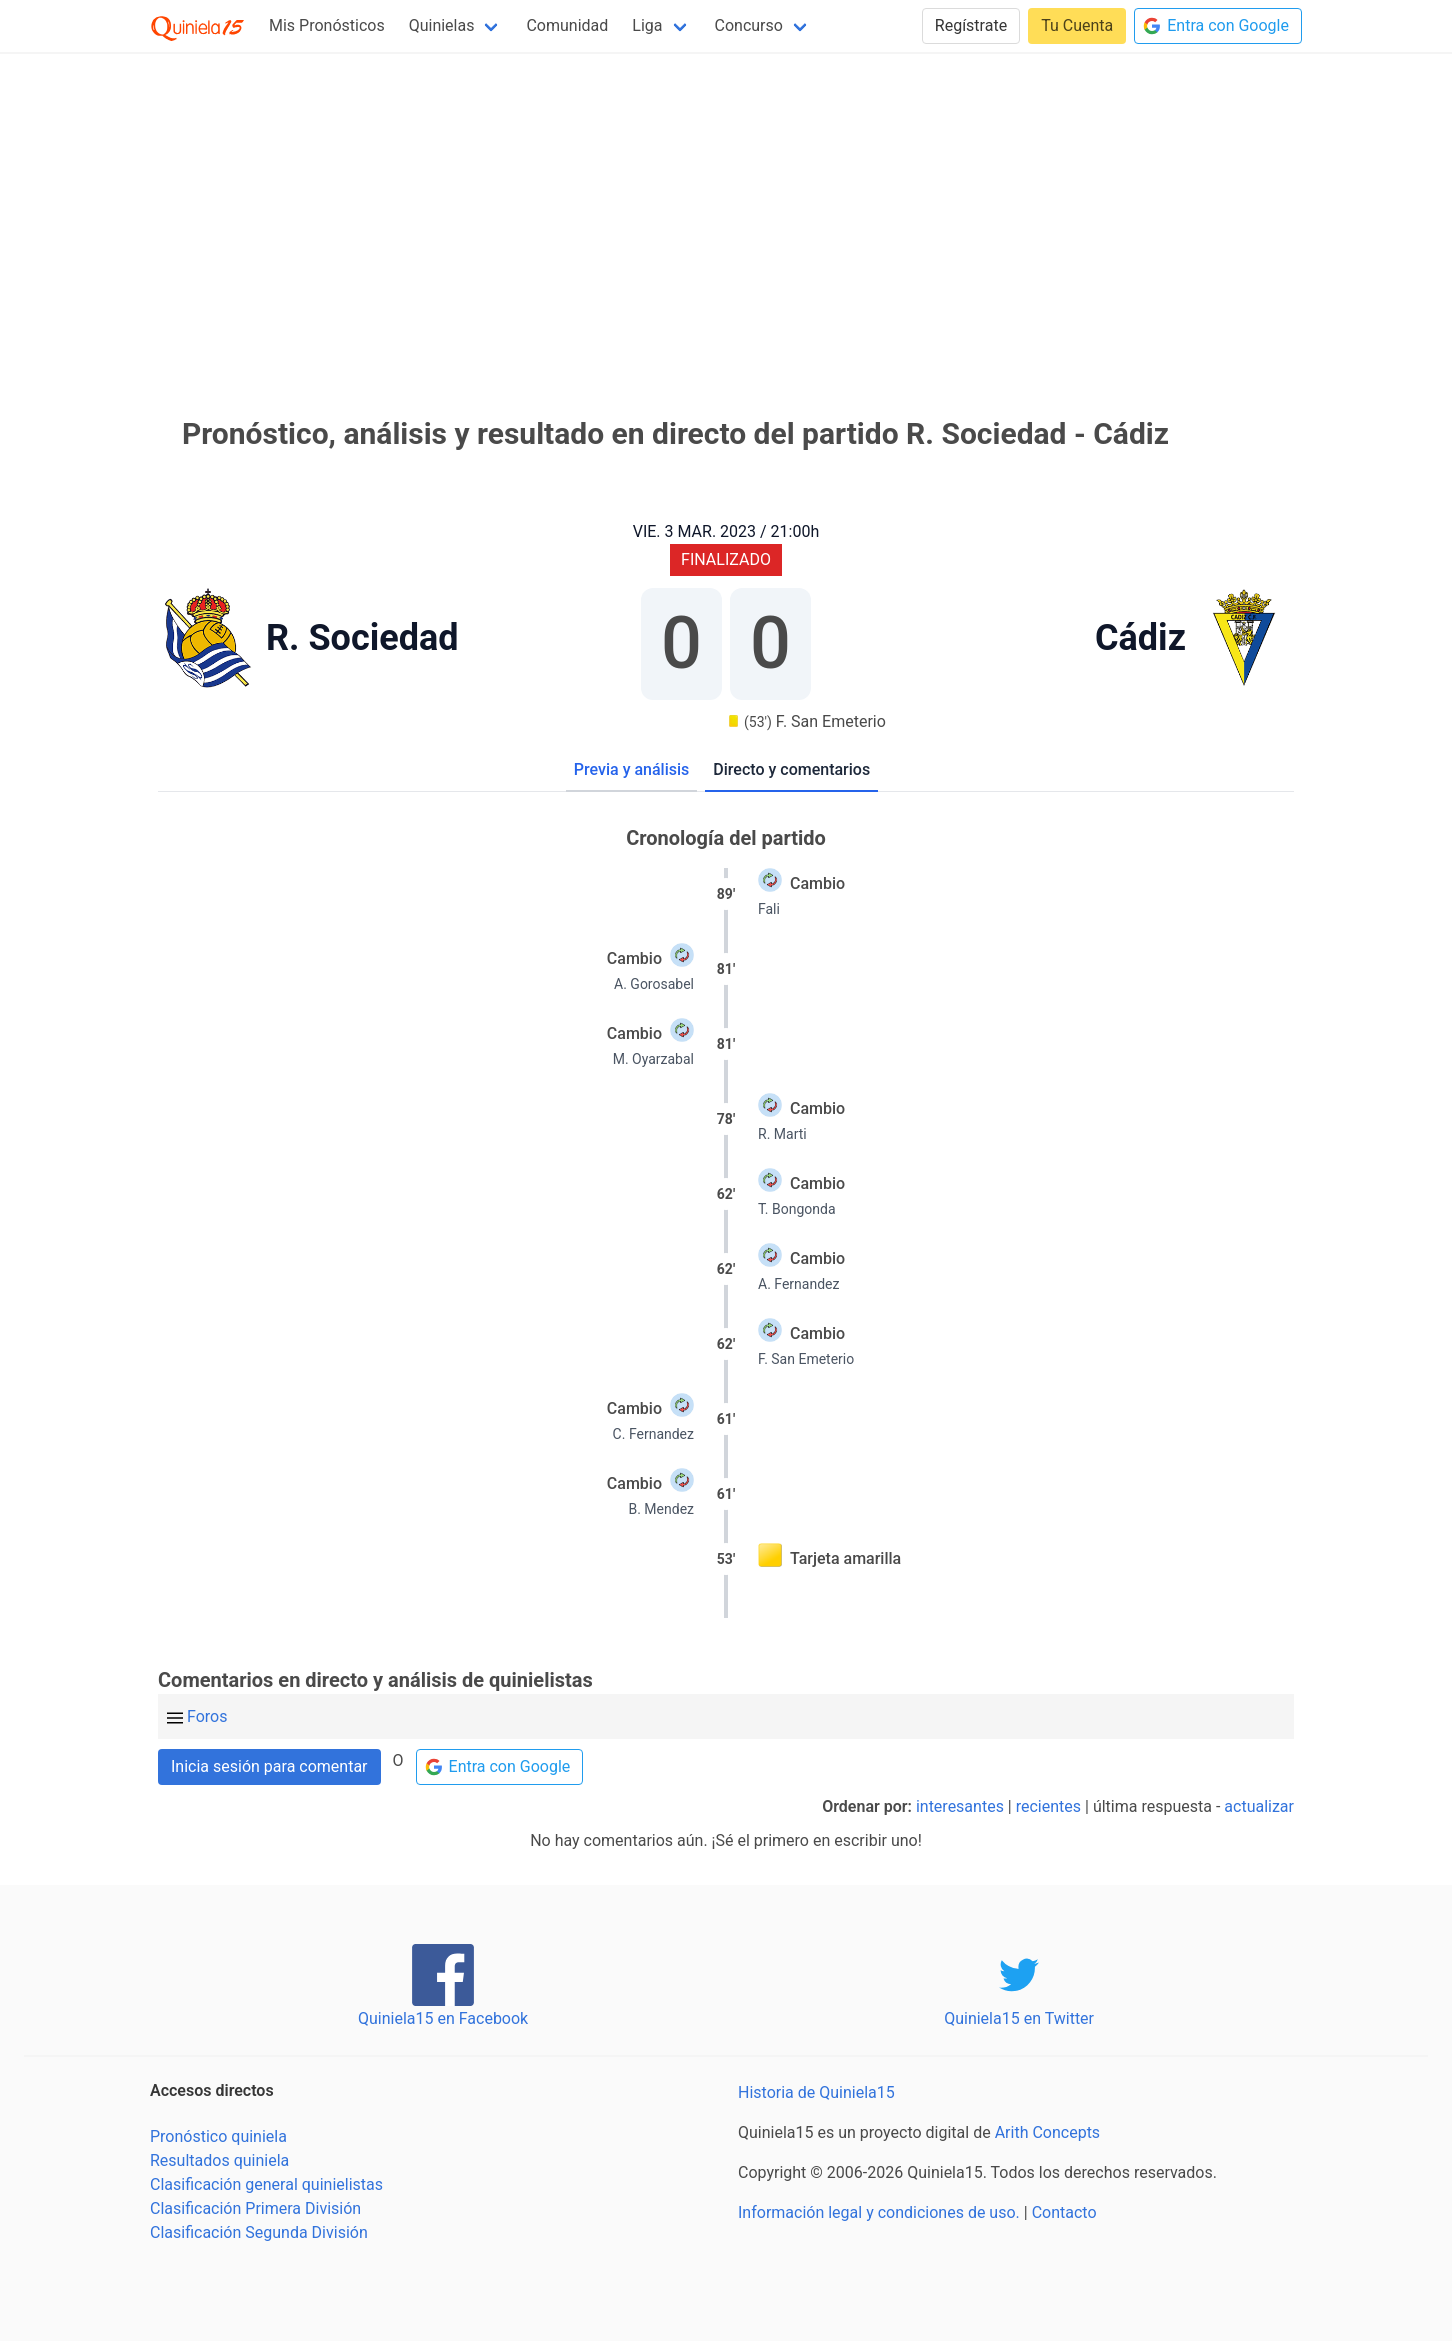 Image resolution: width=1452 pixels, height=2341 pixels. What do you see at coordinates (442, 25) in the screenshot?
I see `Quinielas` at bounding box center [442, 25].